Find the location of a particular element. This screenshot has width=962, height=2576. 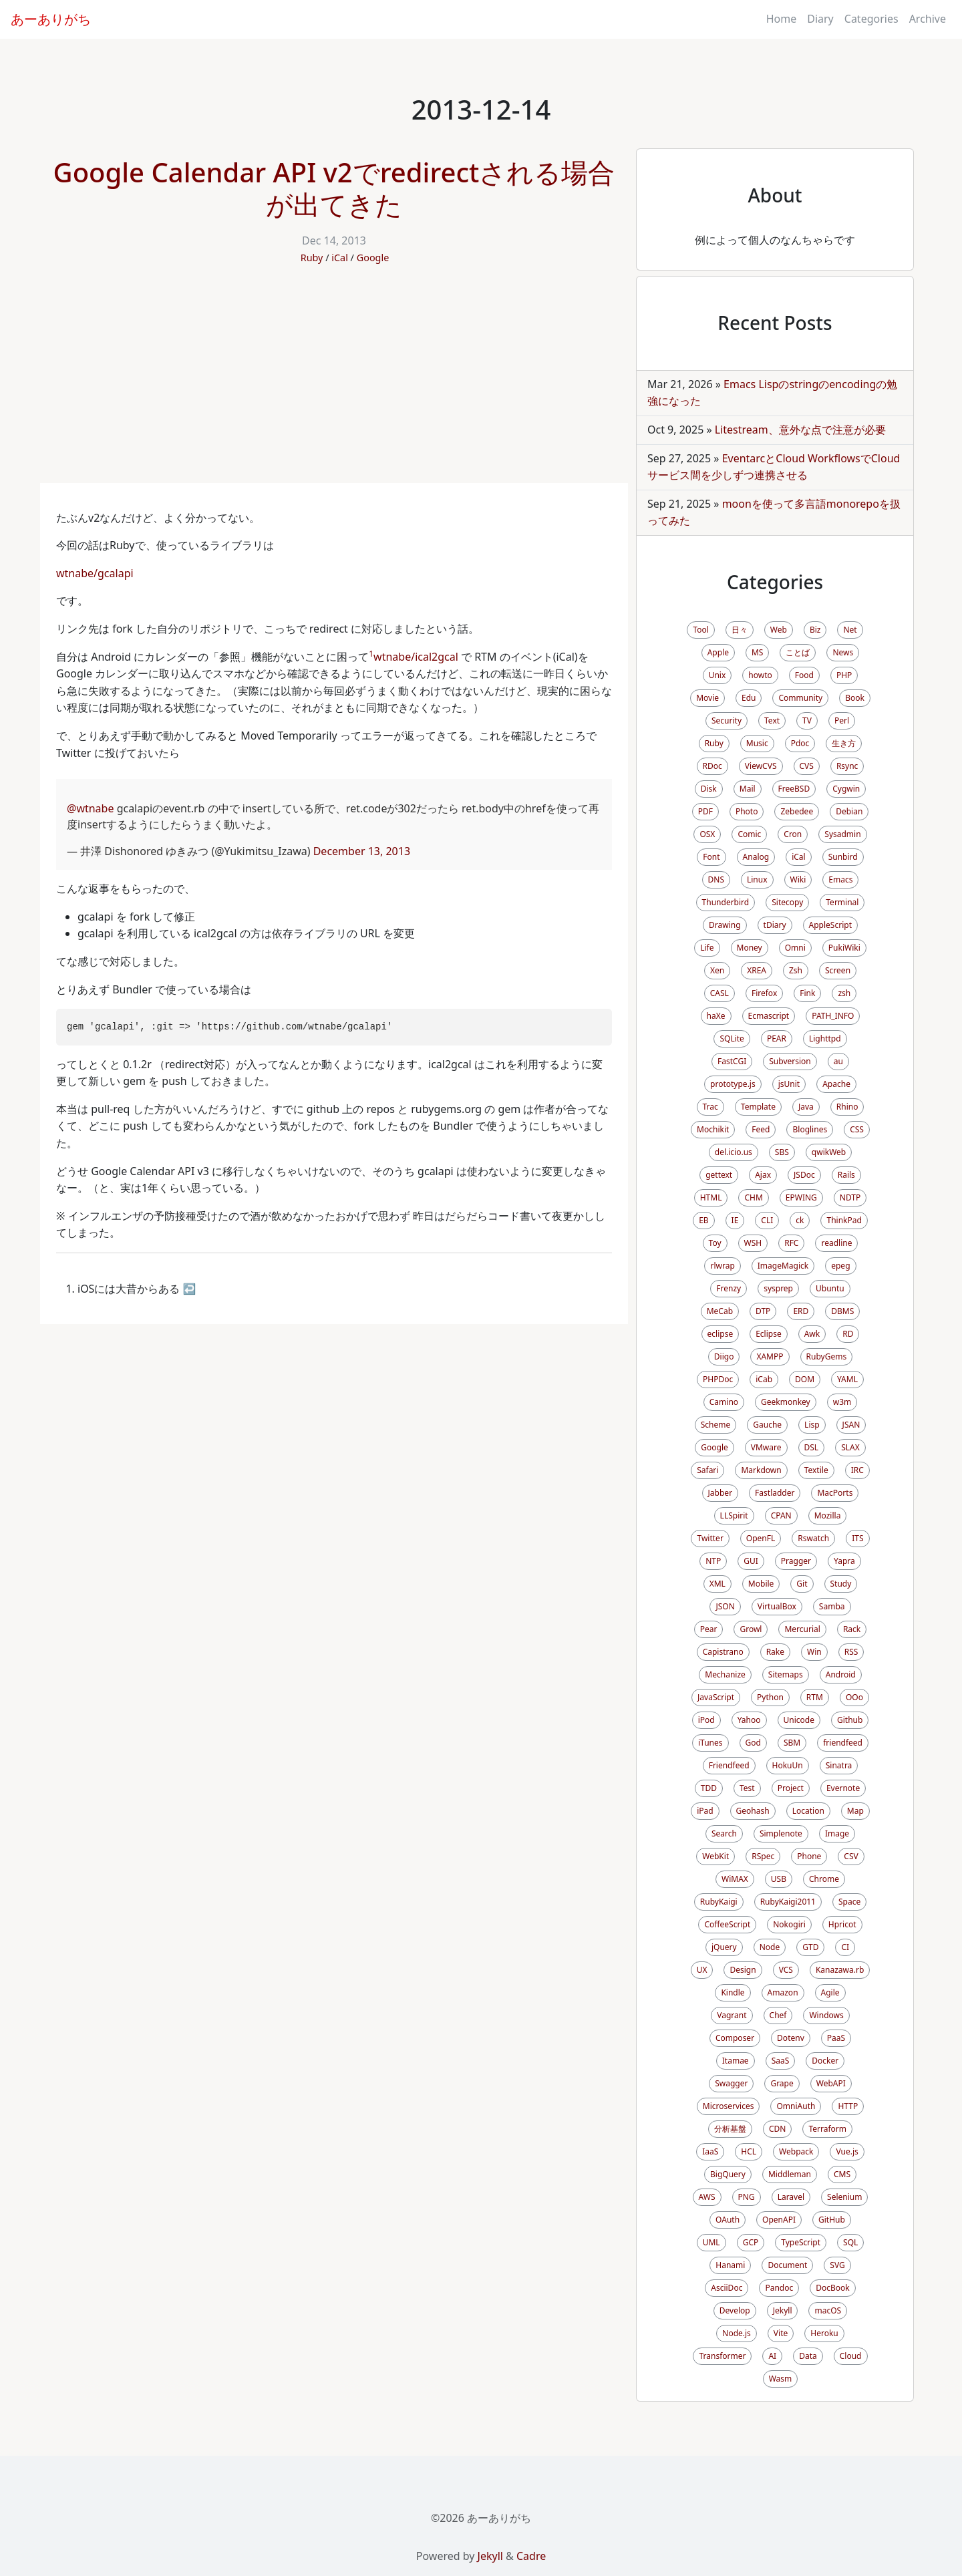

Ubuntu is located at coordinates (830, 1288).